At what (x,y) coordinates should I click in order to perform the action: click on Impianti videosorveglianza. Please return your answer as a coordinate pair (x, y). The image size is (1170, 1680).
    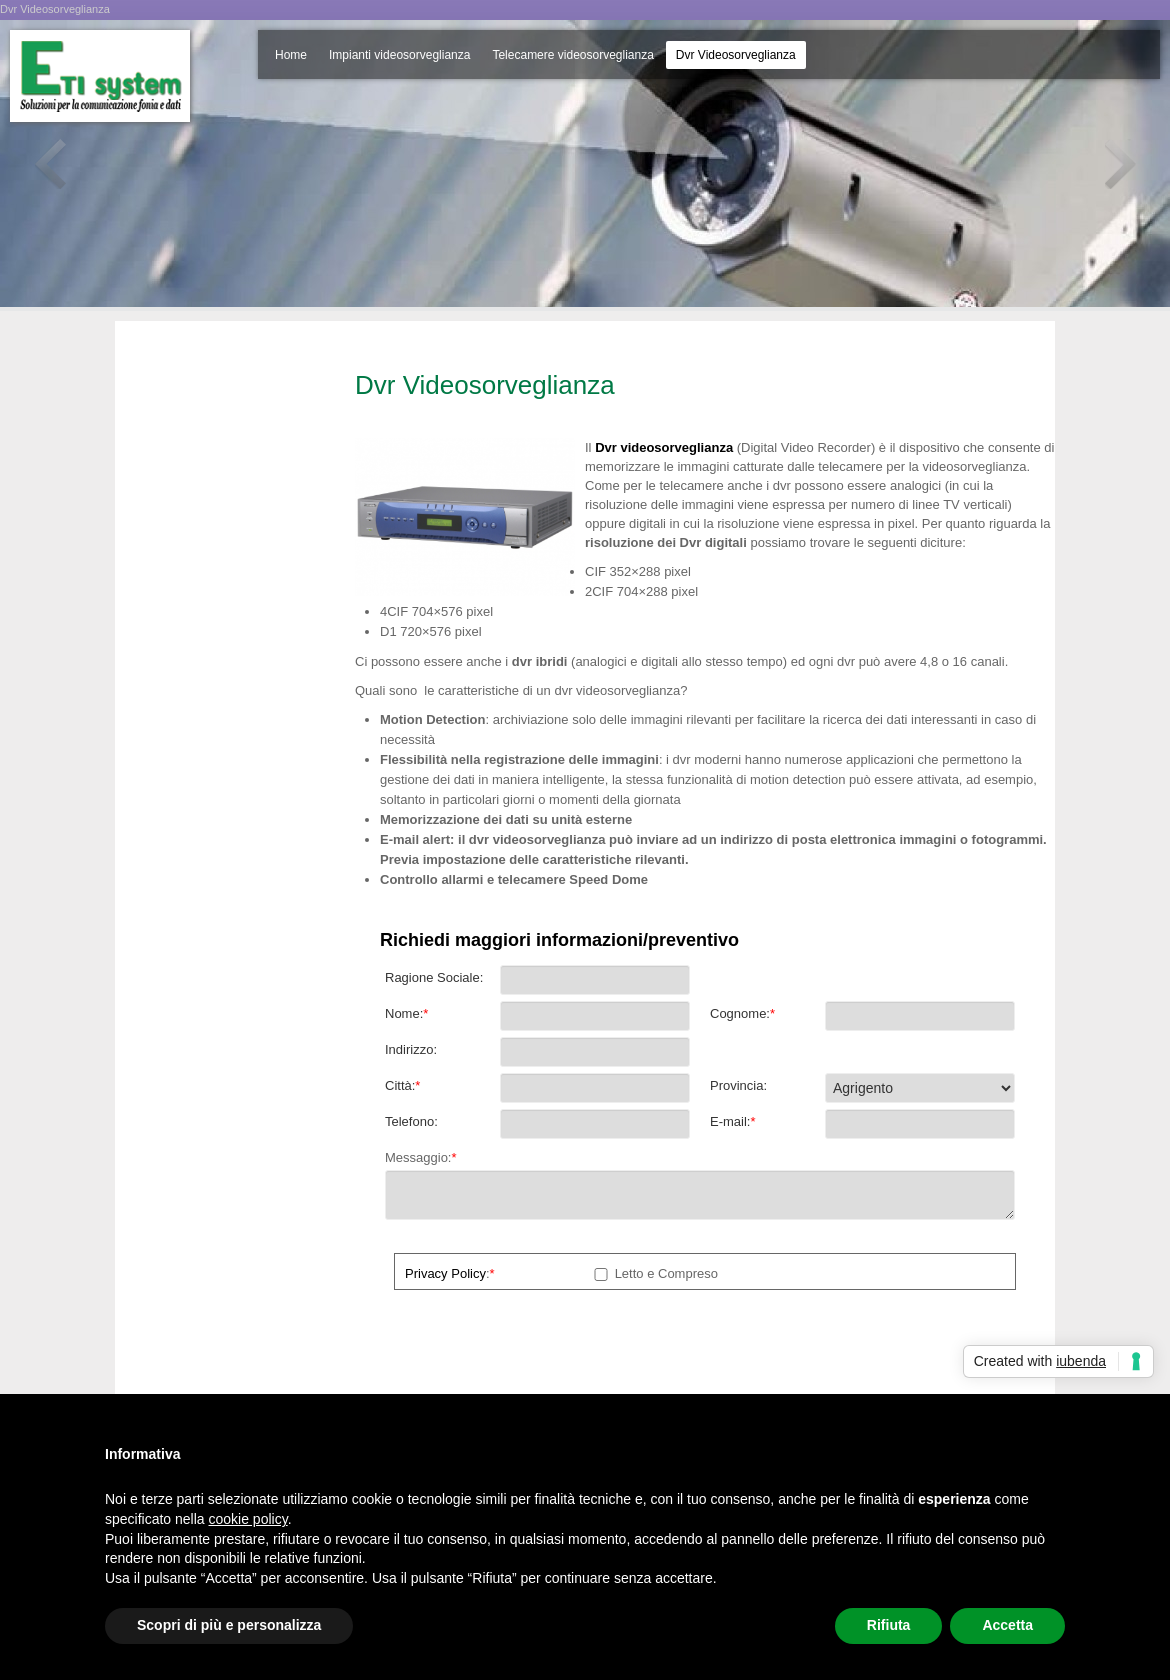
    Looking at the image, I should click on (399, 55).